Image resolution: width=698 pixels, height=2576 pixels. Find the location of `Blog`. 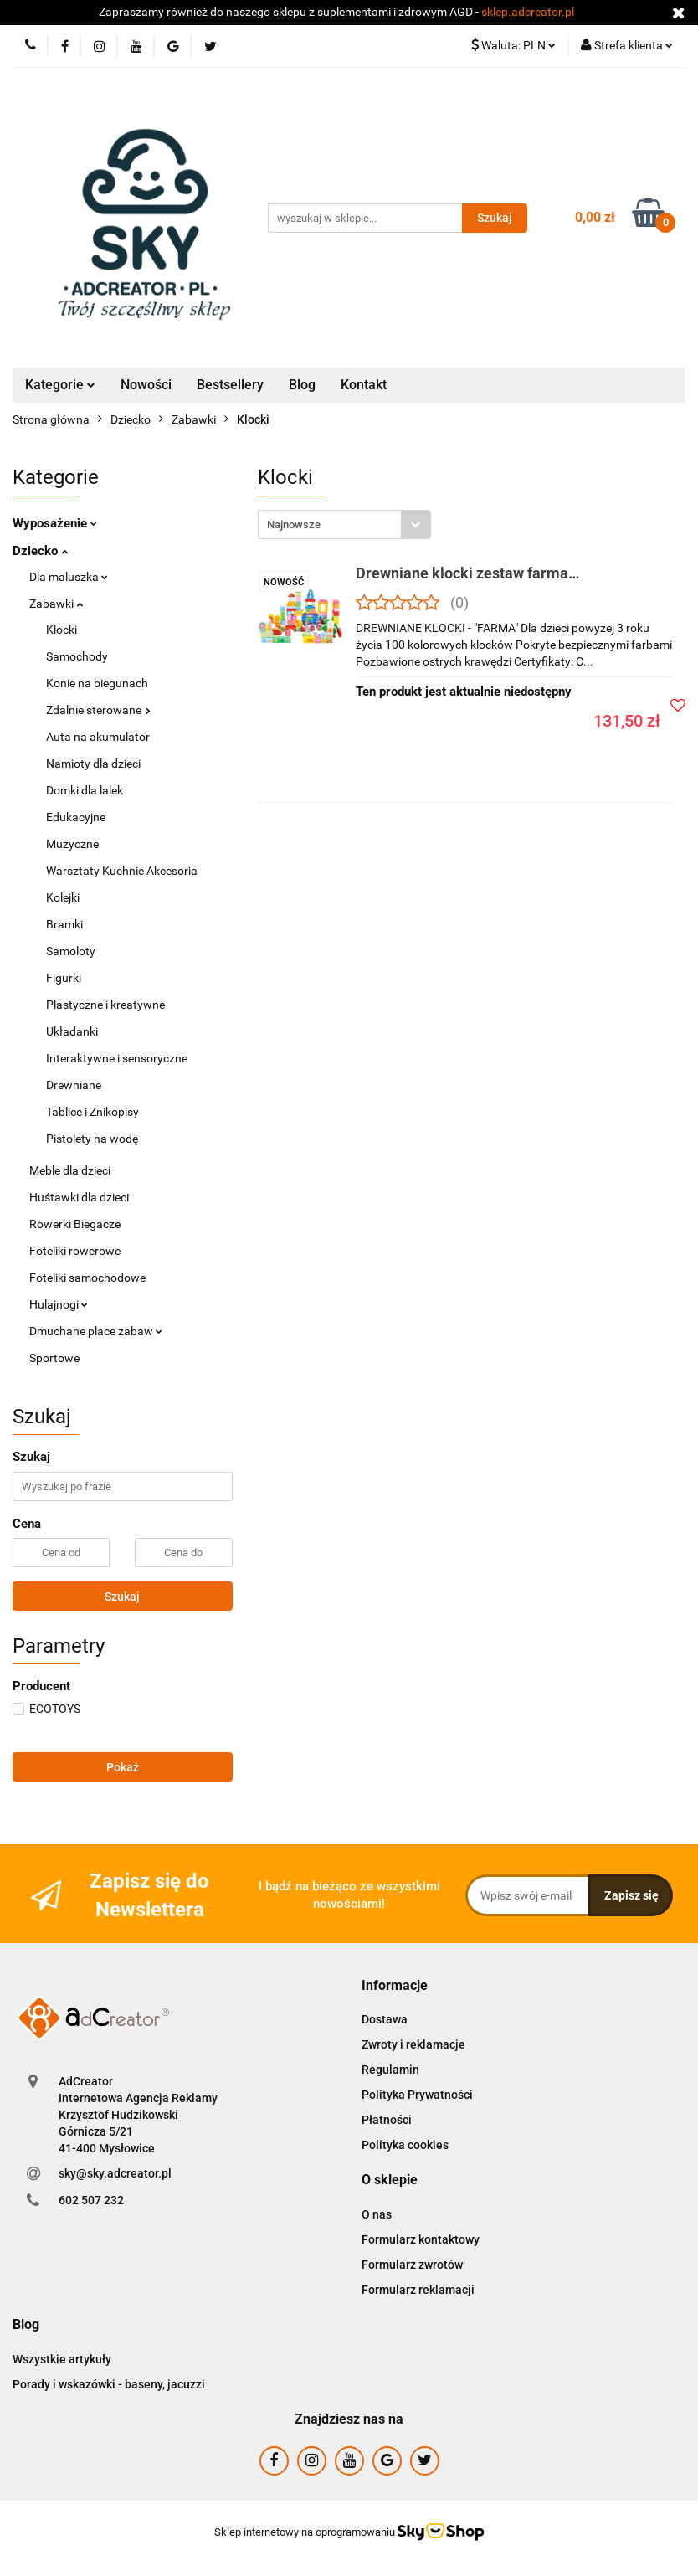

Blog is located at coordinates (302, 385).